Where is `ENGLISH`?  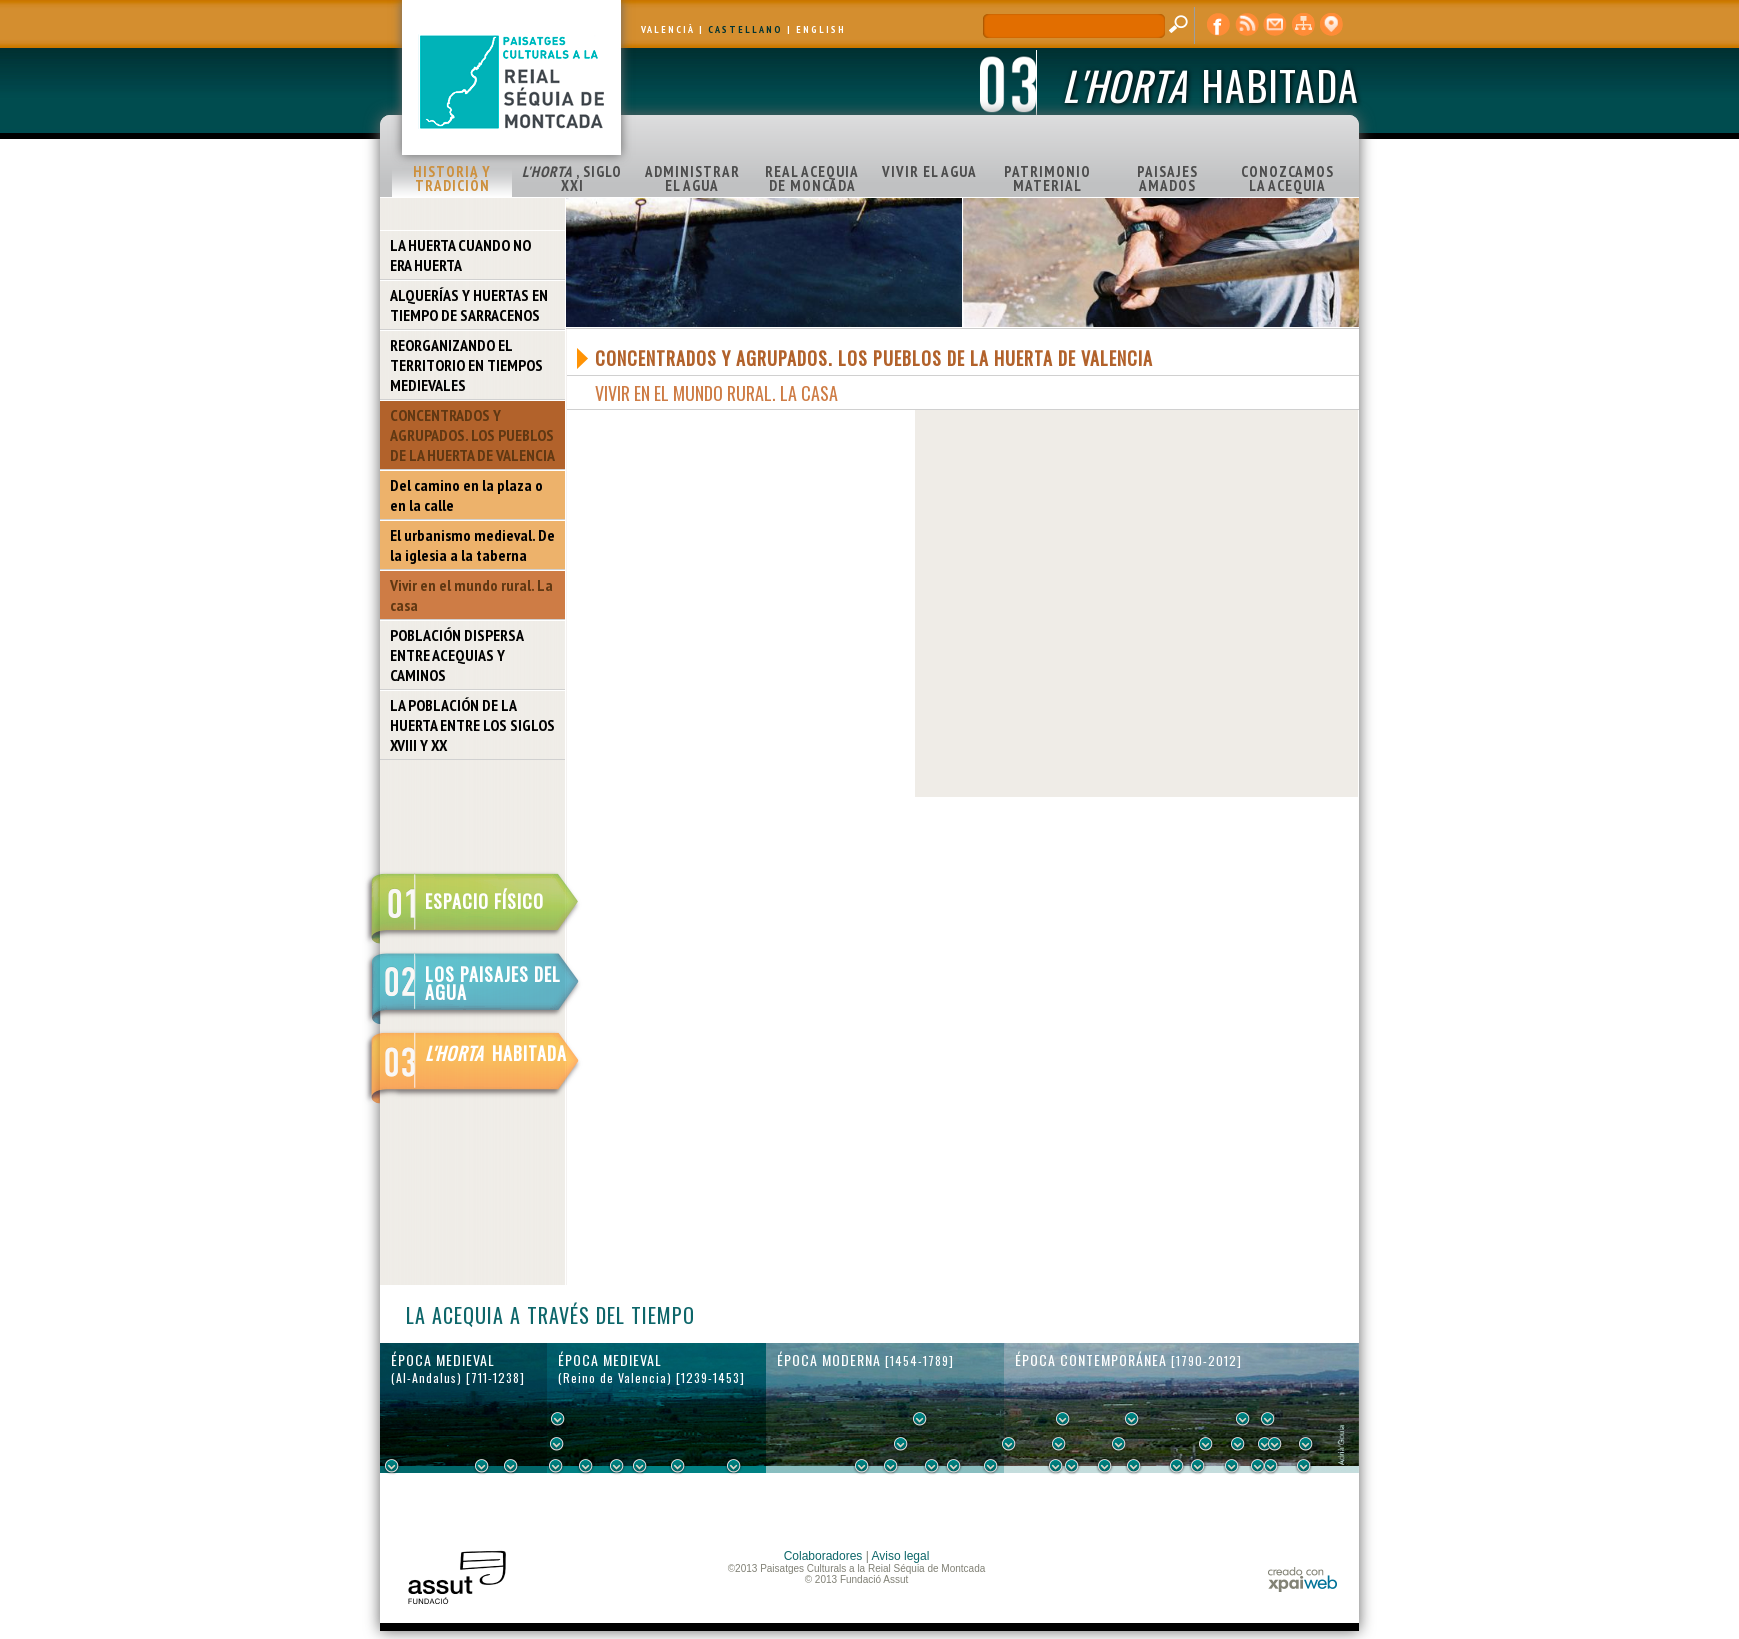 ENGLISH is located at coordinates (821, 29).